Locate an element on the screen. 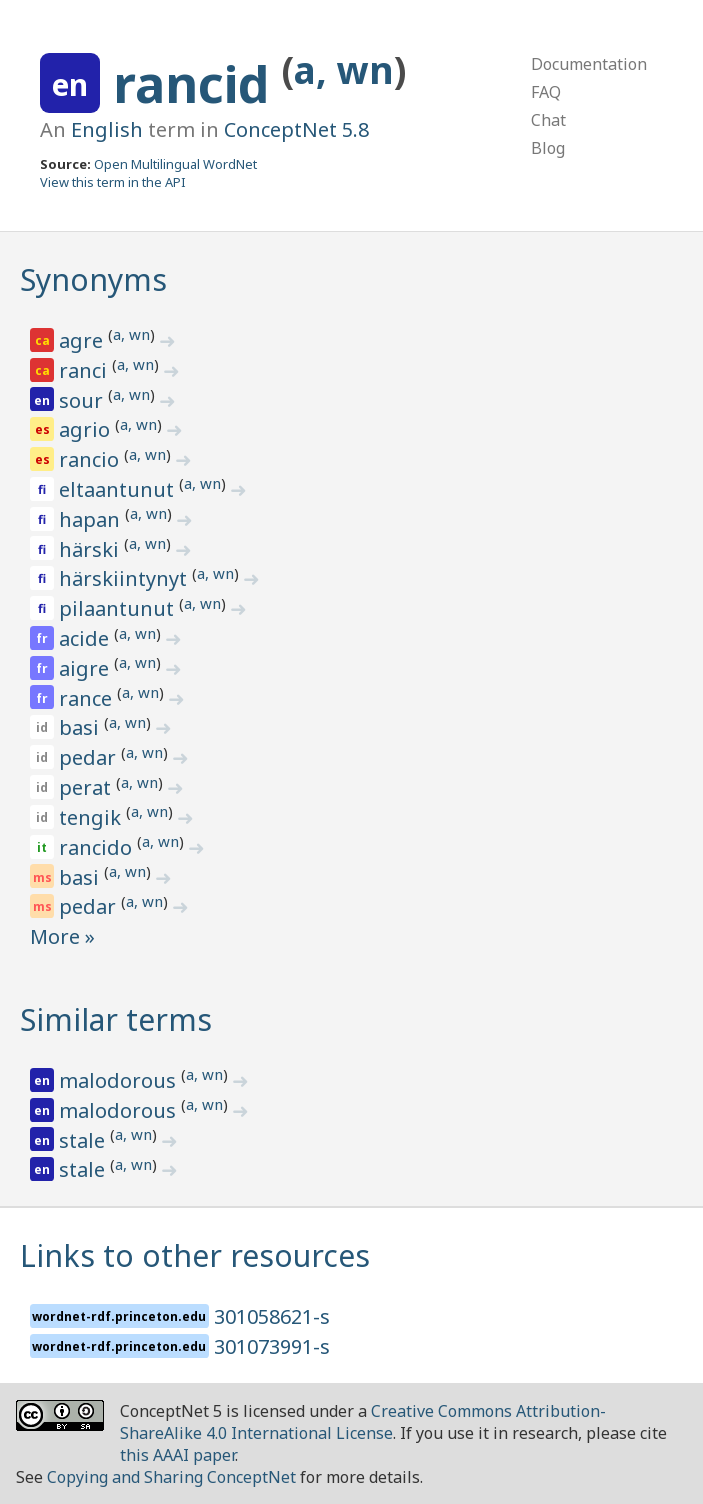 Image resolution: width=703 pixels, height=1504 pixels. More » is located at coordinates (62, 936).